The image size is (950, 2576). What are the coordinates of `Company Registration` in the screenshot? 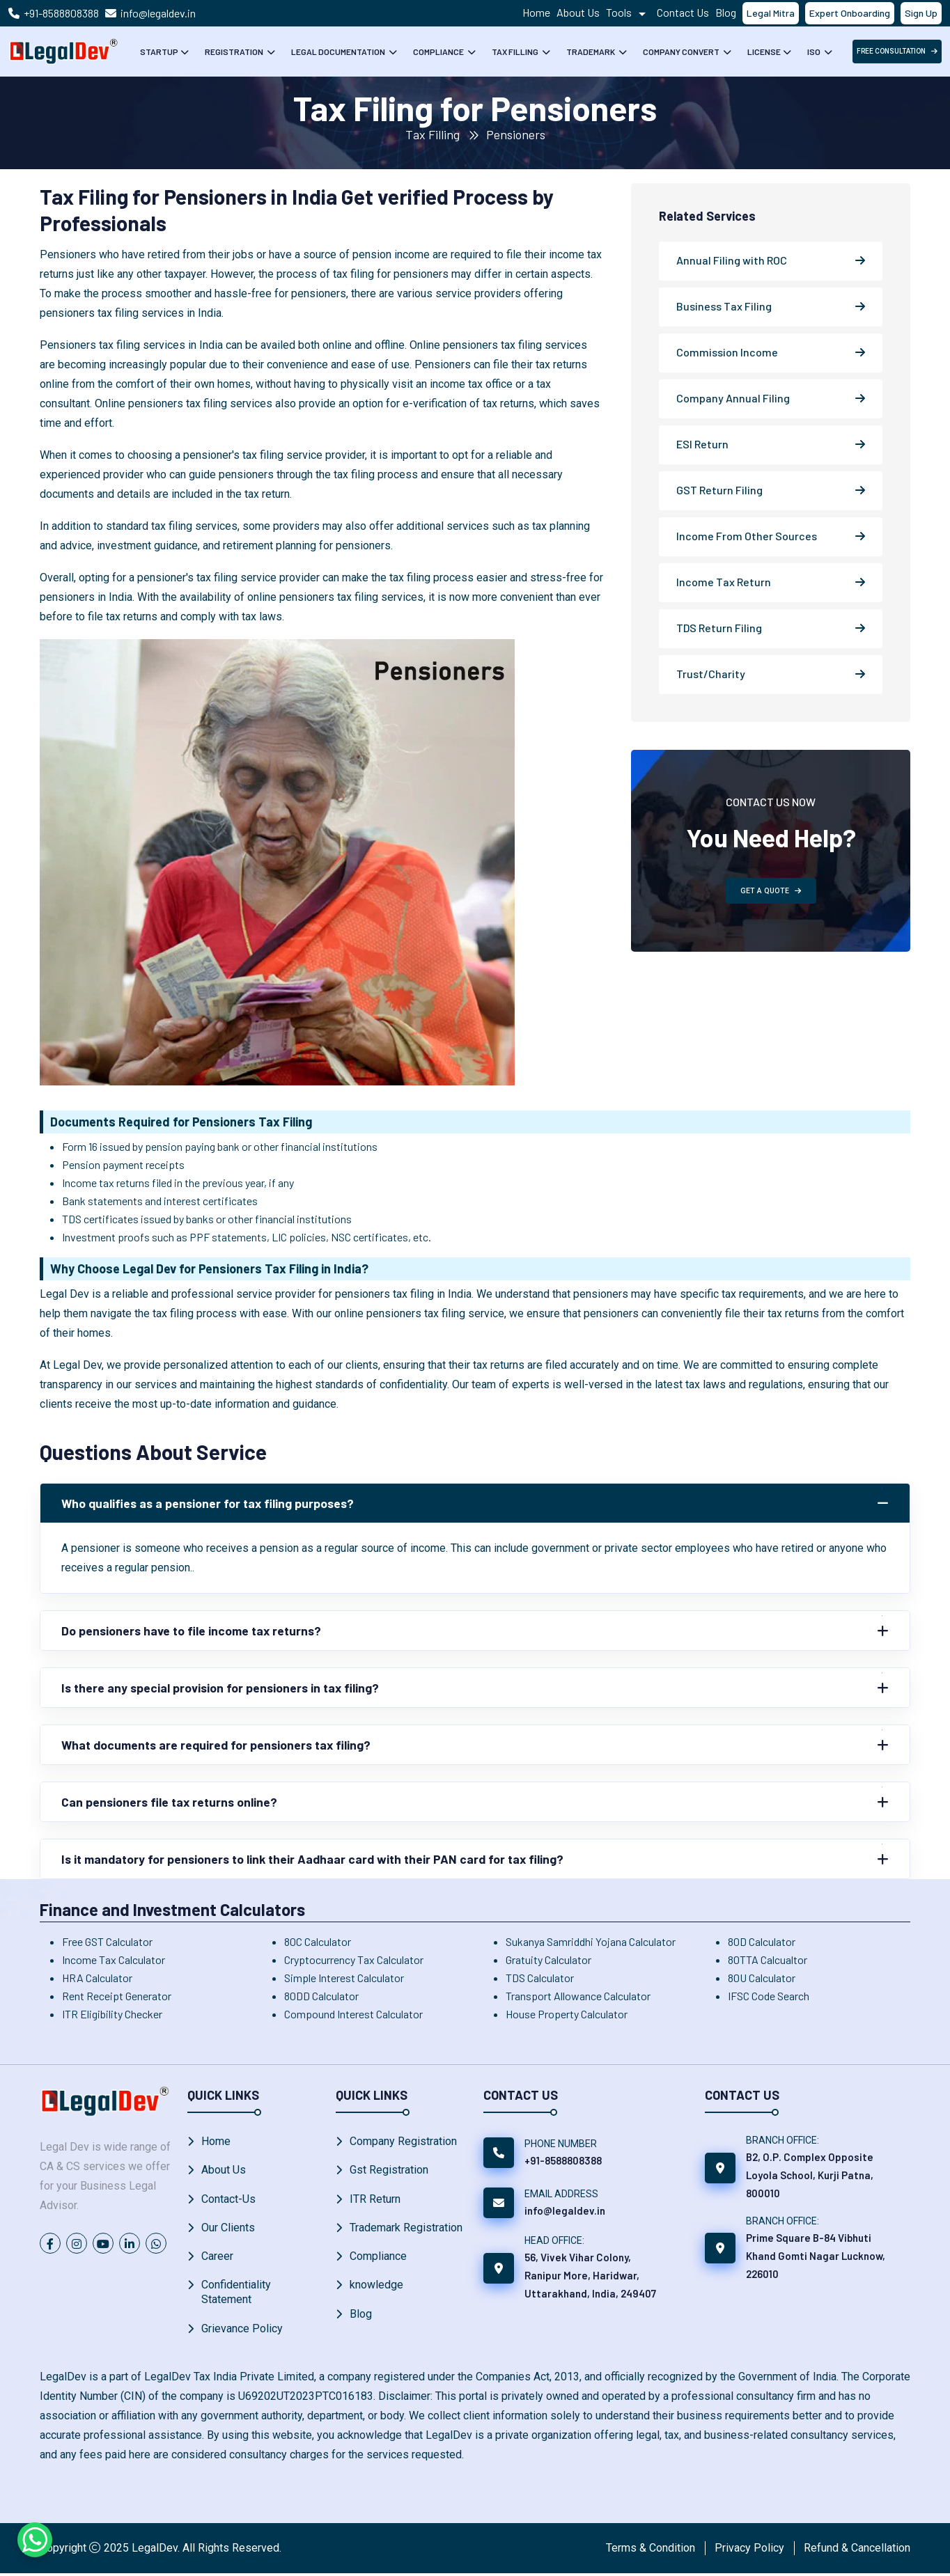 It's located at (403, 2141).